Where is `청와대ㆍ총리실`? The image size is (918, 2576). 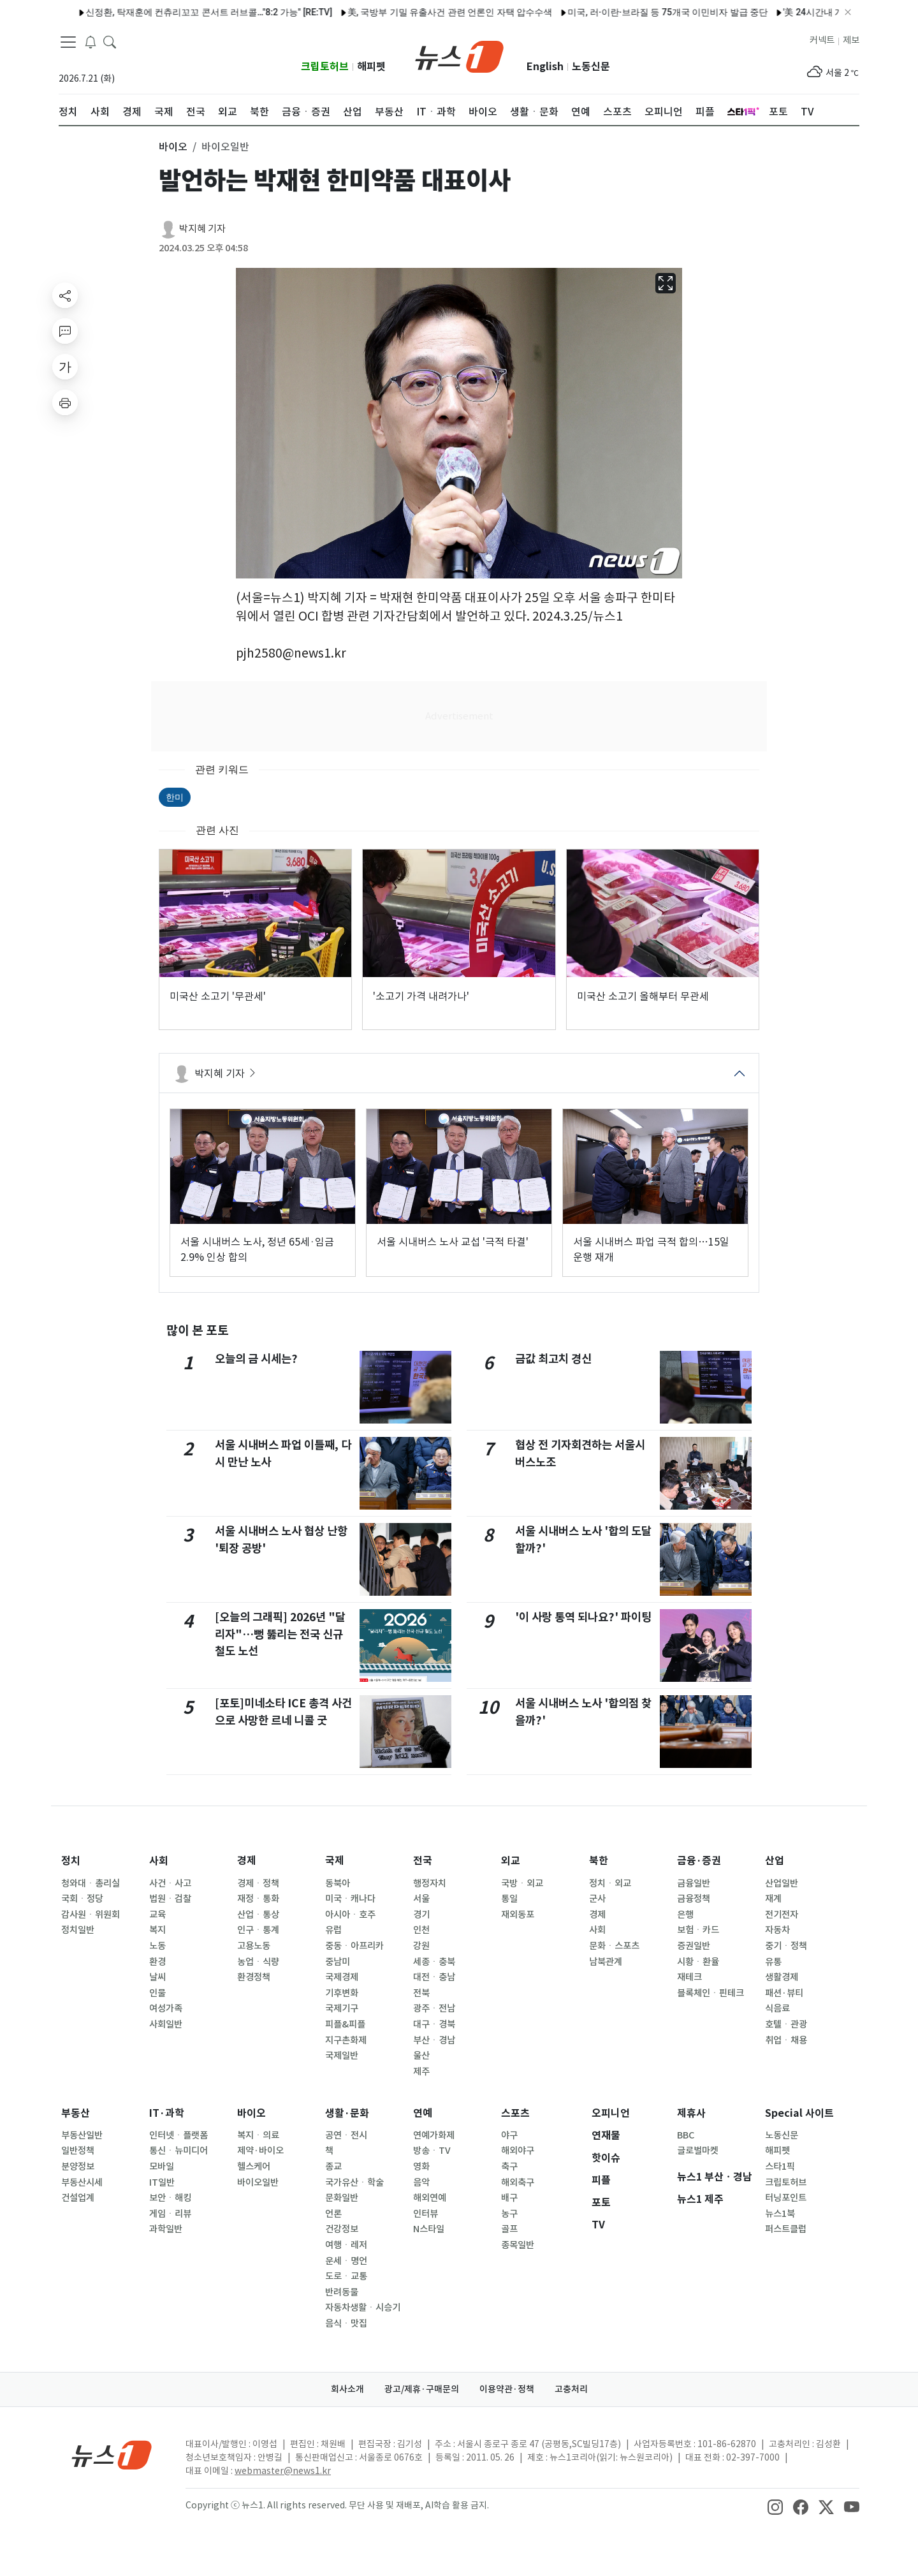
청와대ㆍ총리실 is located at coordinates (90, 1883).